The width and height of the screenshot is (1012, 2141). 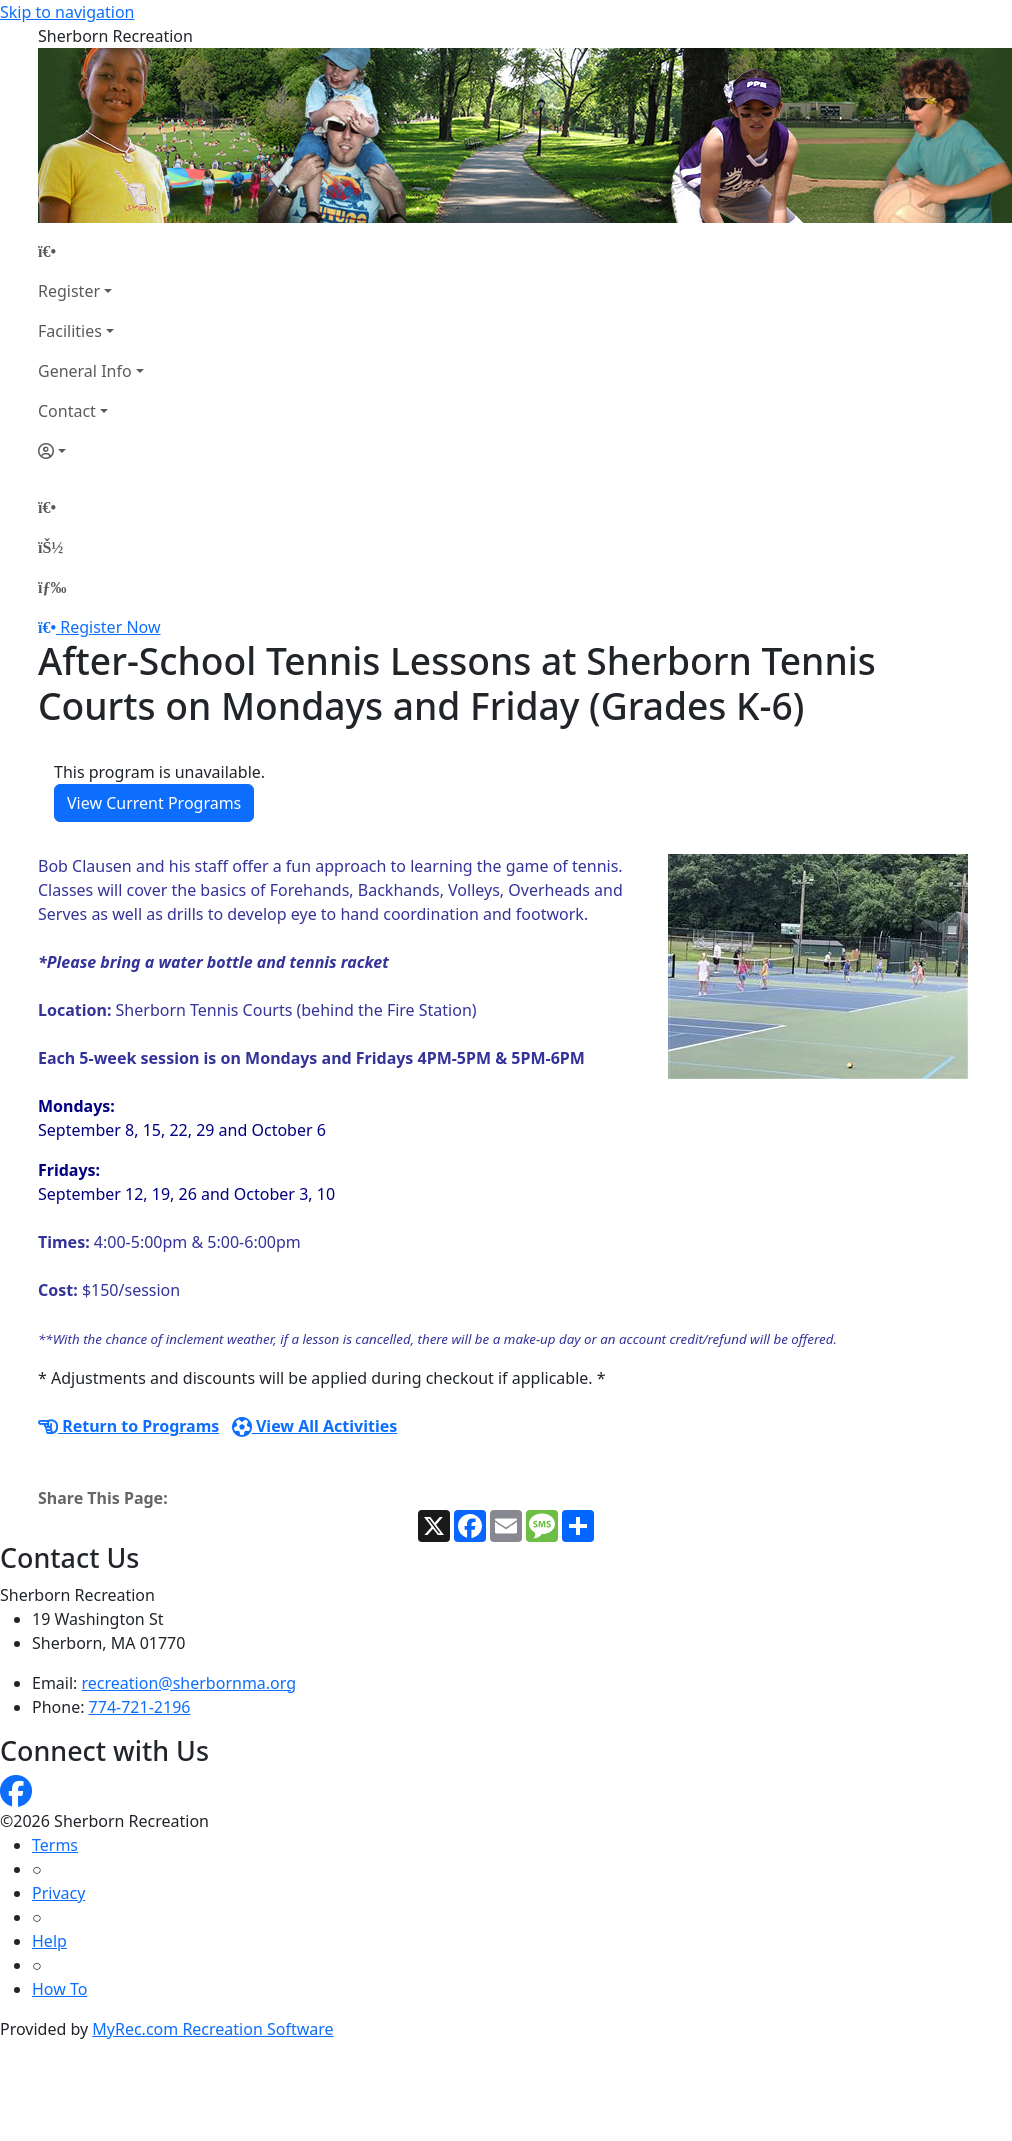 I want to click on [Home Page], so click(x=91, y=251).